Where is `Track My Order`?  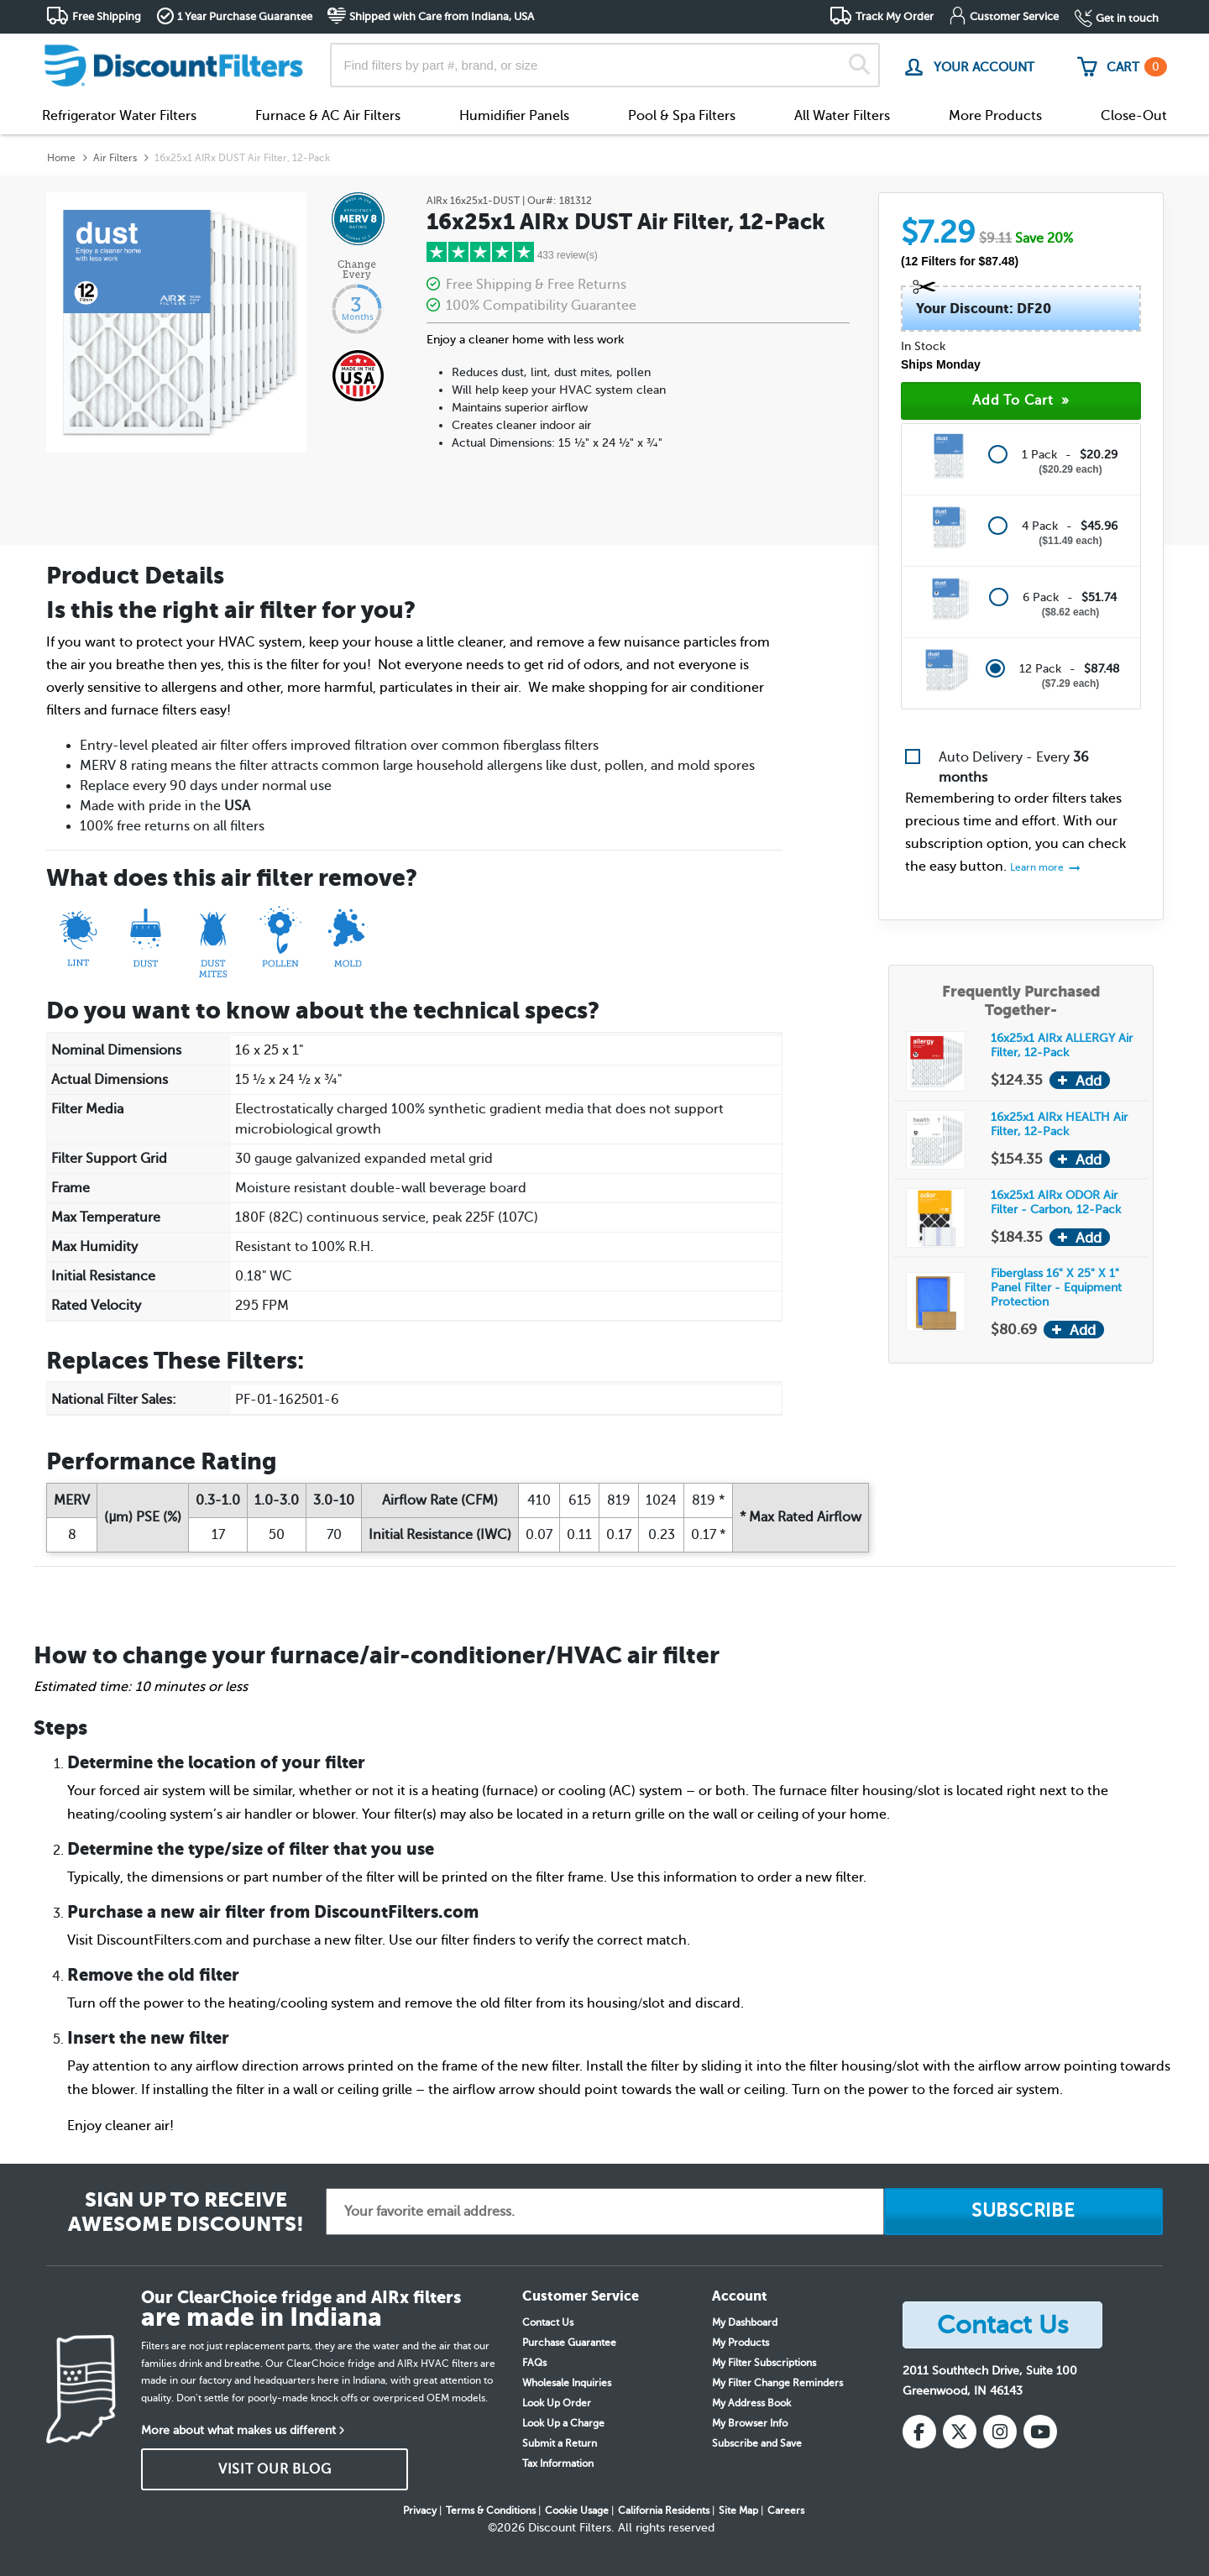 Track My Order is located at coordinates (895, 16).